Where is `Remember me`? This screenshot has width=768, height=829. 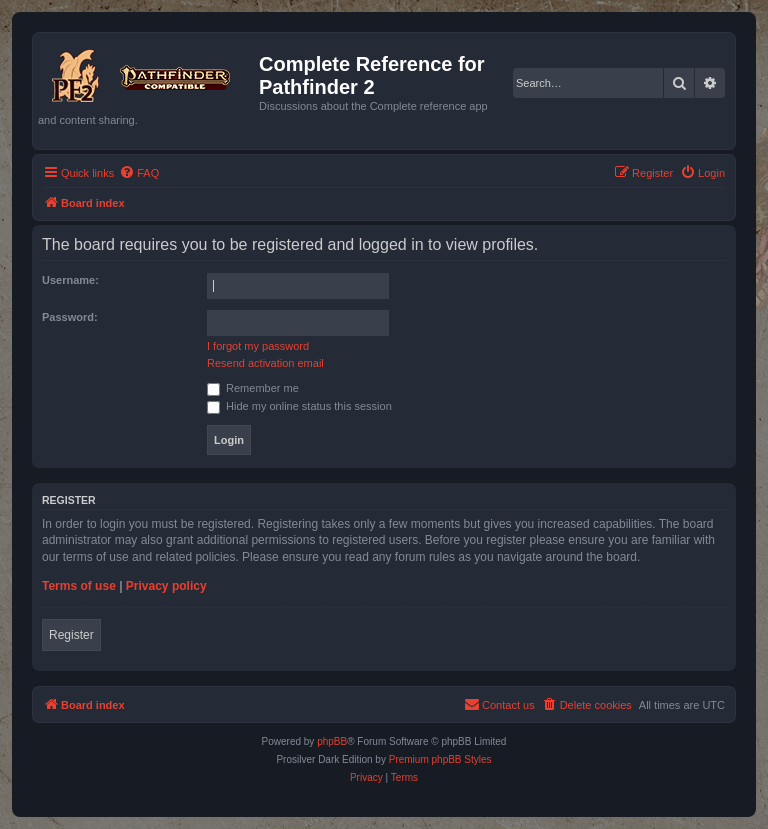 Remember me is located at coordinates (253, 388).